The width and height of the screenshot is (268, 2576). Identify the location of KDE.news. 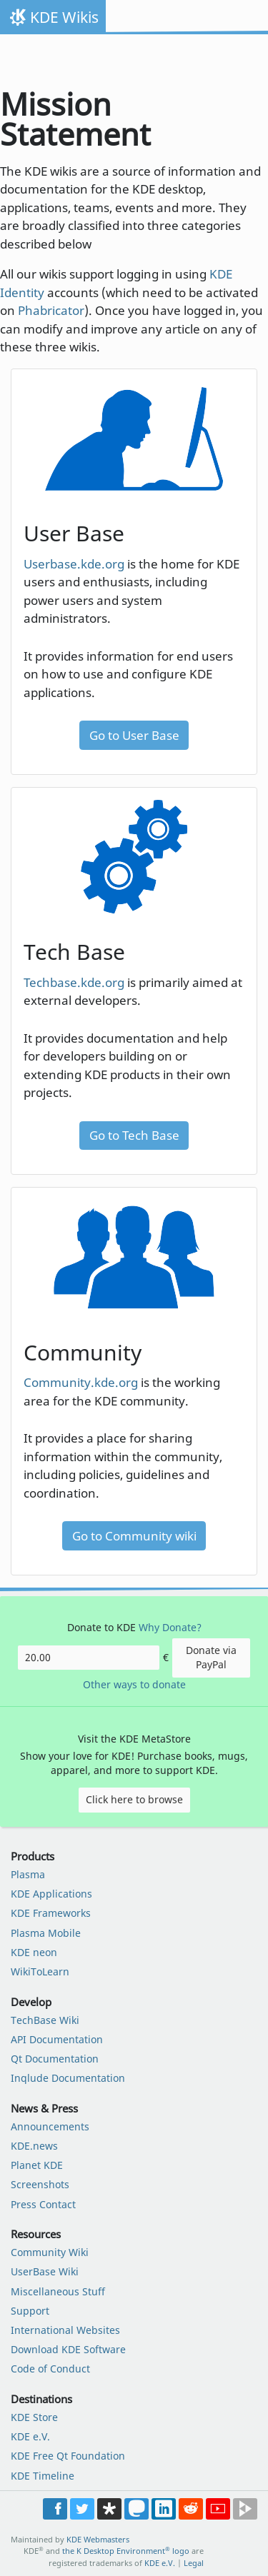
(34, 2145).